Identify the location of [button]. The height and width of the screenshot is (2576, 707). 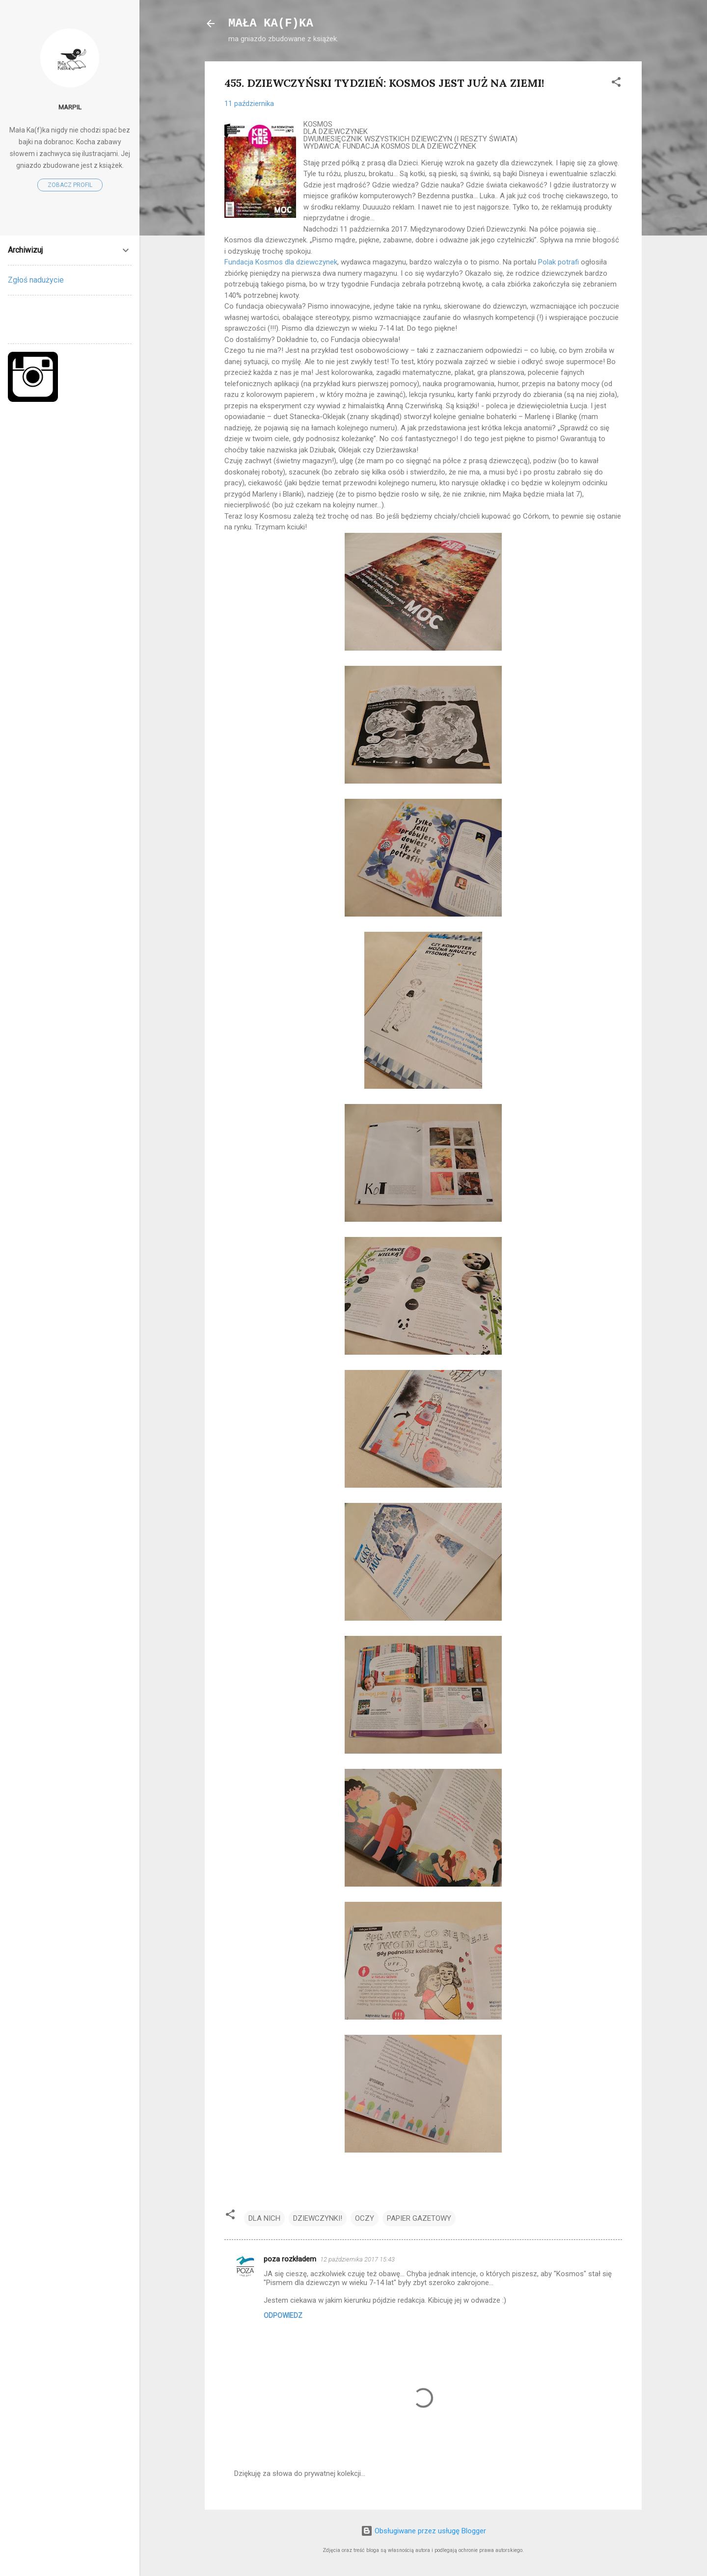
(616, 83).